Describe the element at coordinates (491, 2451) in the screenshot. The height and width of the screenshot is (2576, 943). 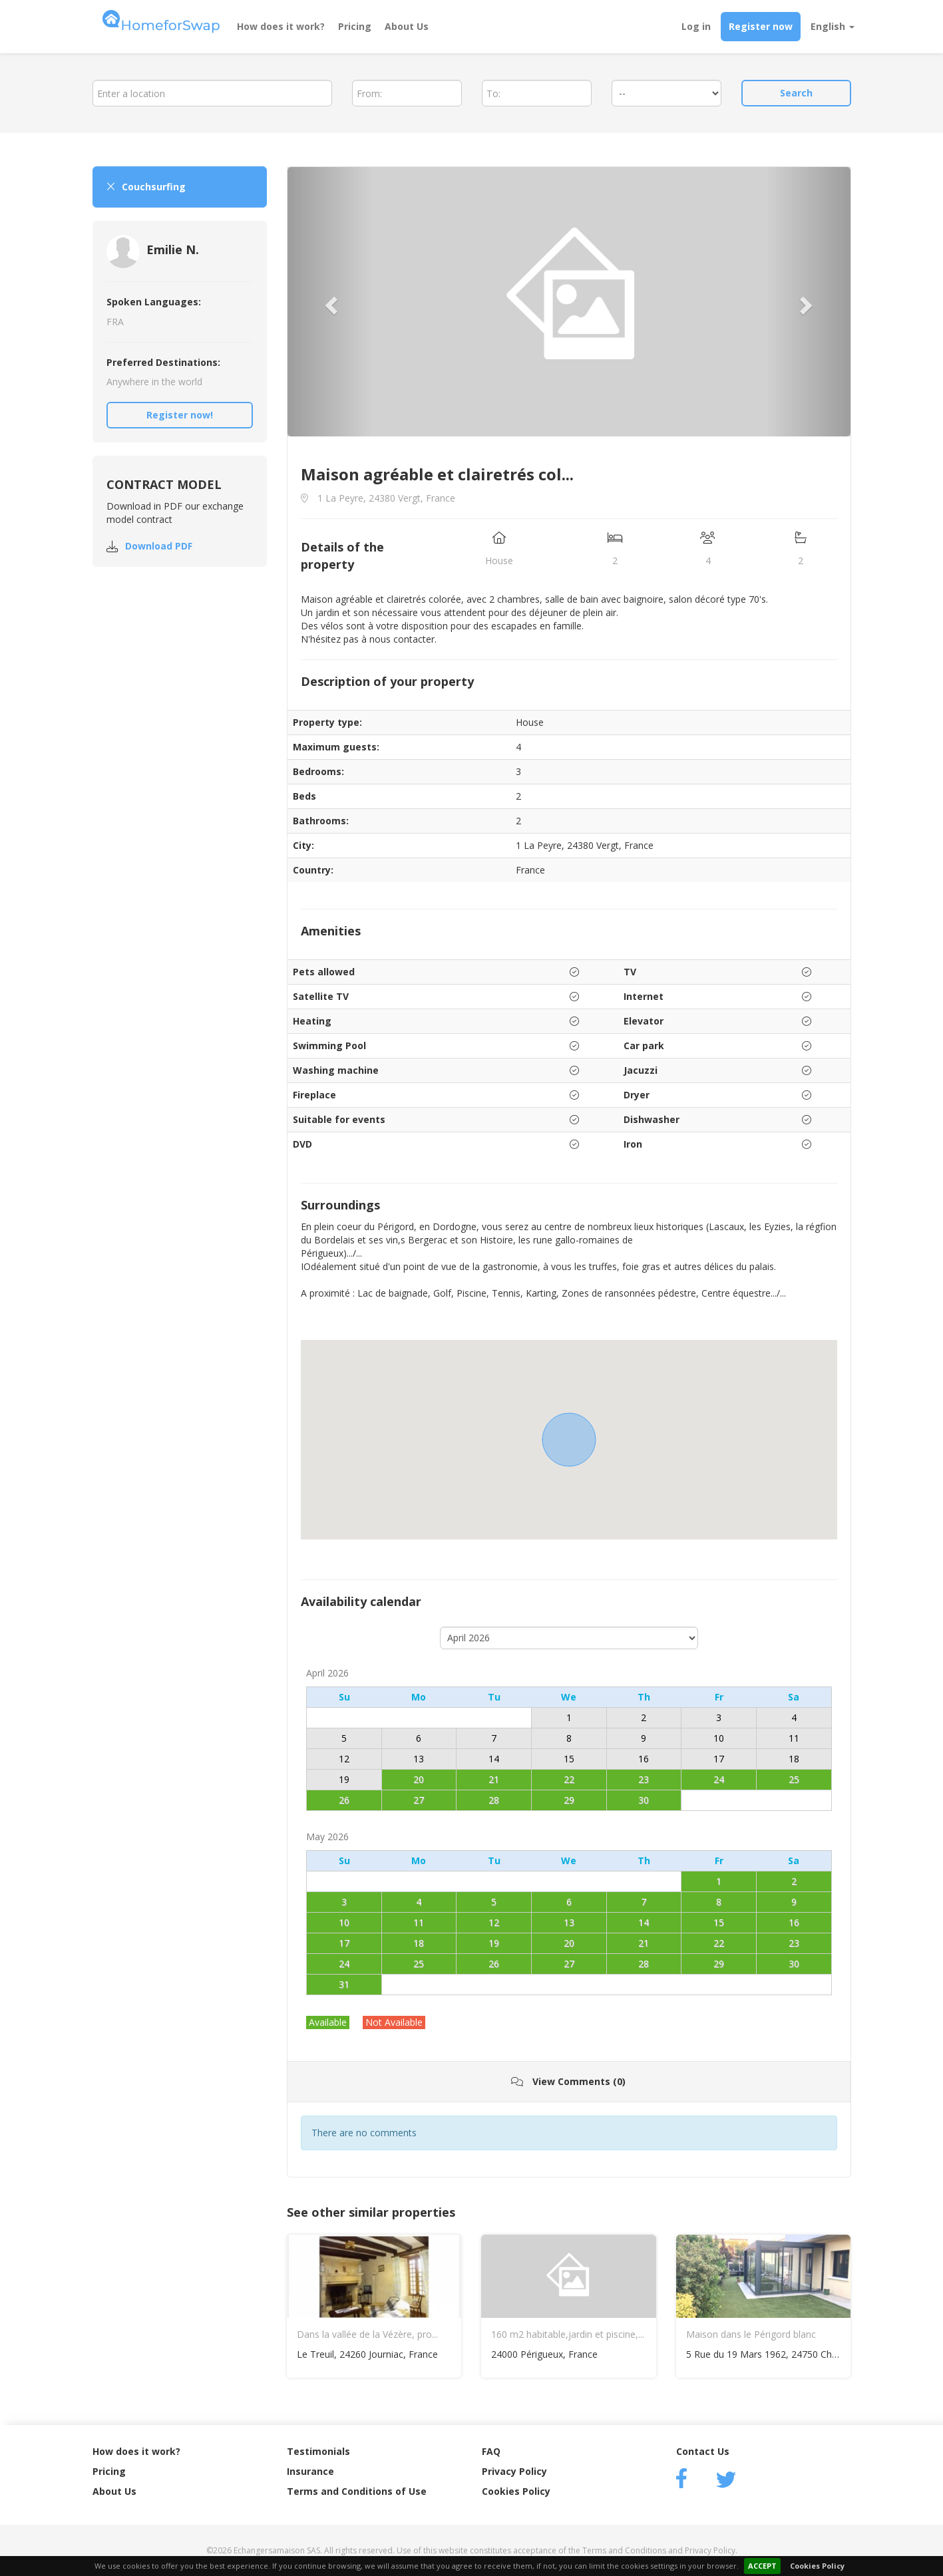
I see `FAQ` at that location.